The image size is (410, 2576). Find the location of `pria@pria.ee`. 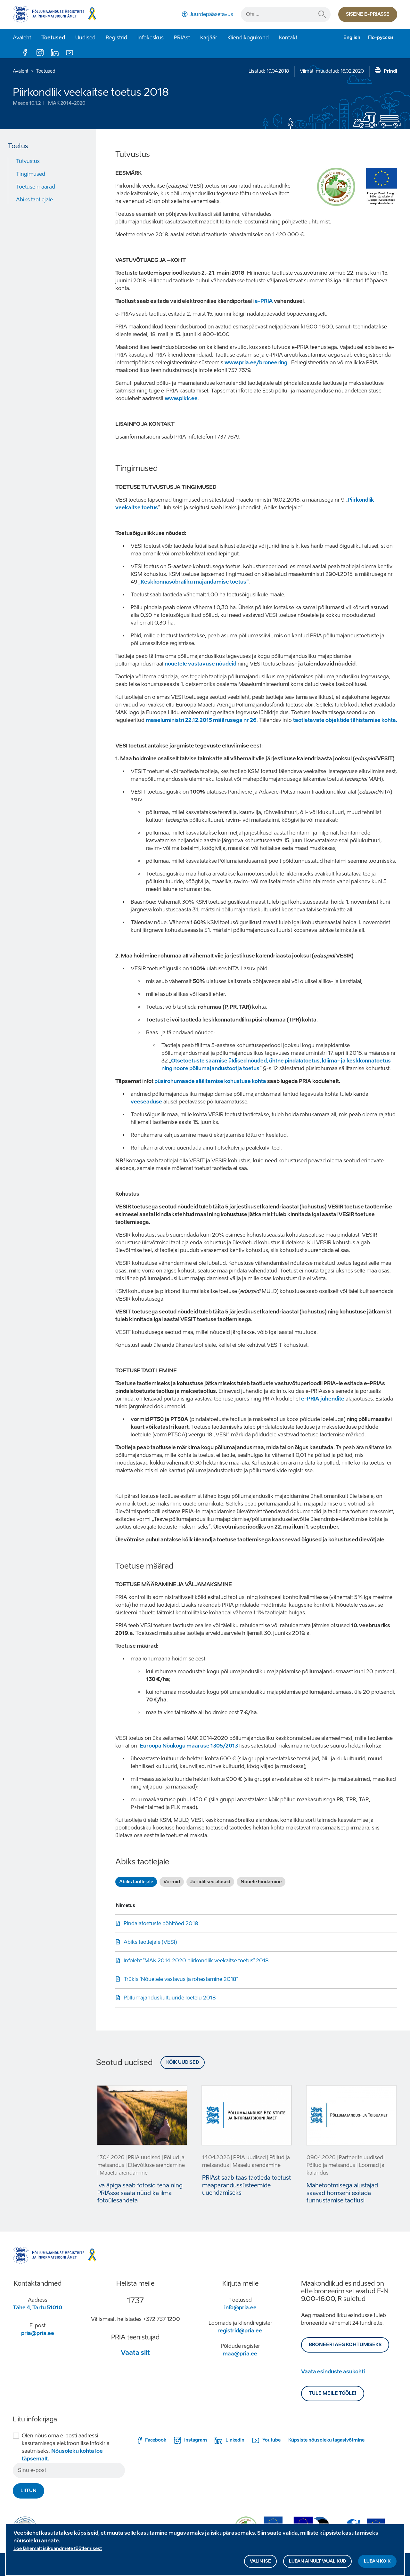

pria@pria.ee is located at coordinates (37, 2333).